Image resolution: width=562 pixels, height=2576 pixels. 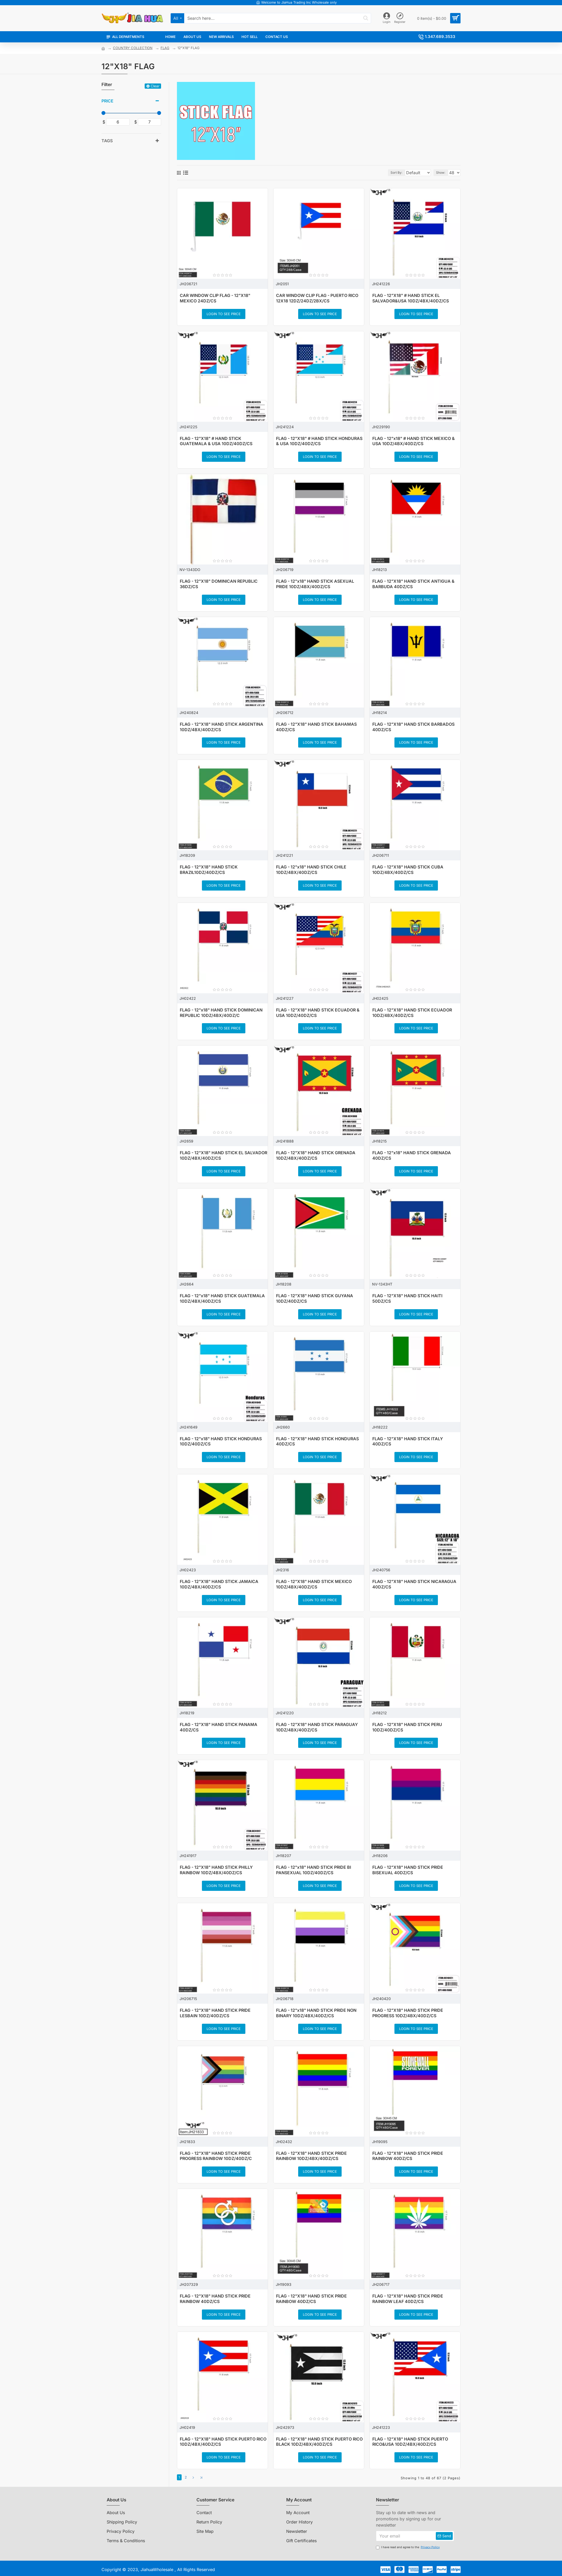 I want to click on FLAG - 12"X18" HAND STICK MEXICO 10DZ/4BX/40DZ/CS, so click(x=314, y=1584).